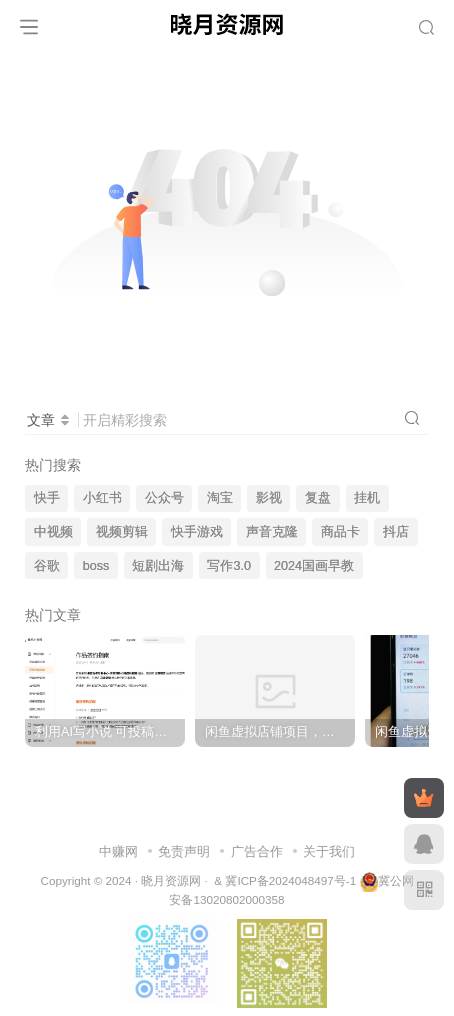  I want to click on 中赚网, so click(118, 851).